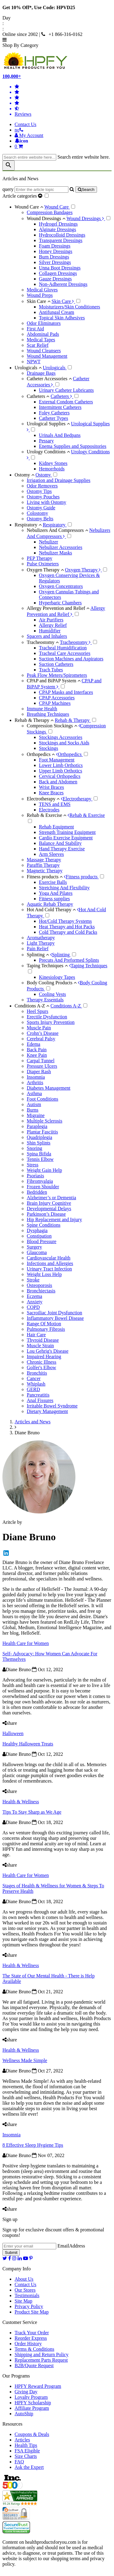  What do you see at coordinates (12, 1733) in the screenshot?
I see `Halloween` at bounding box center [12, 1733].